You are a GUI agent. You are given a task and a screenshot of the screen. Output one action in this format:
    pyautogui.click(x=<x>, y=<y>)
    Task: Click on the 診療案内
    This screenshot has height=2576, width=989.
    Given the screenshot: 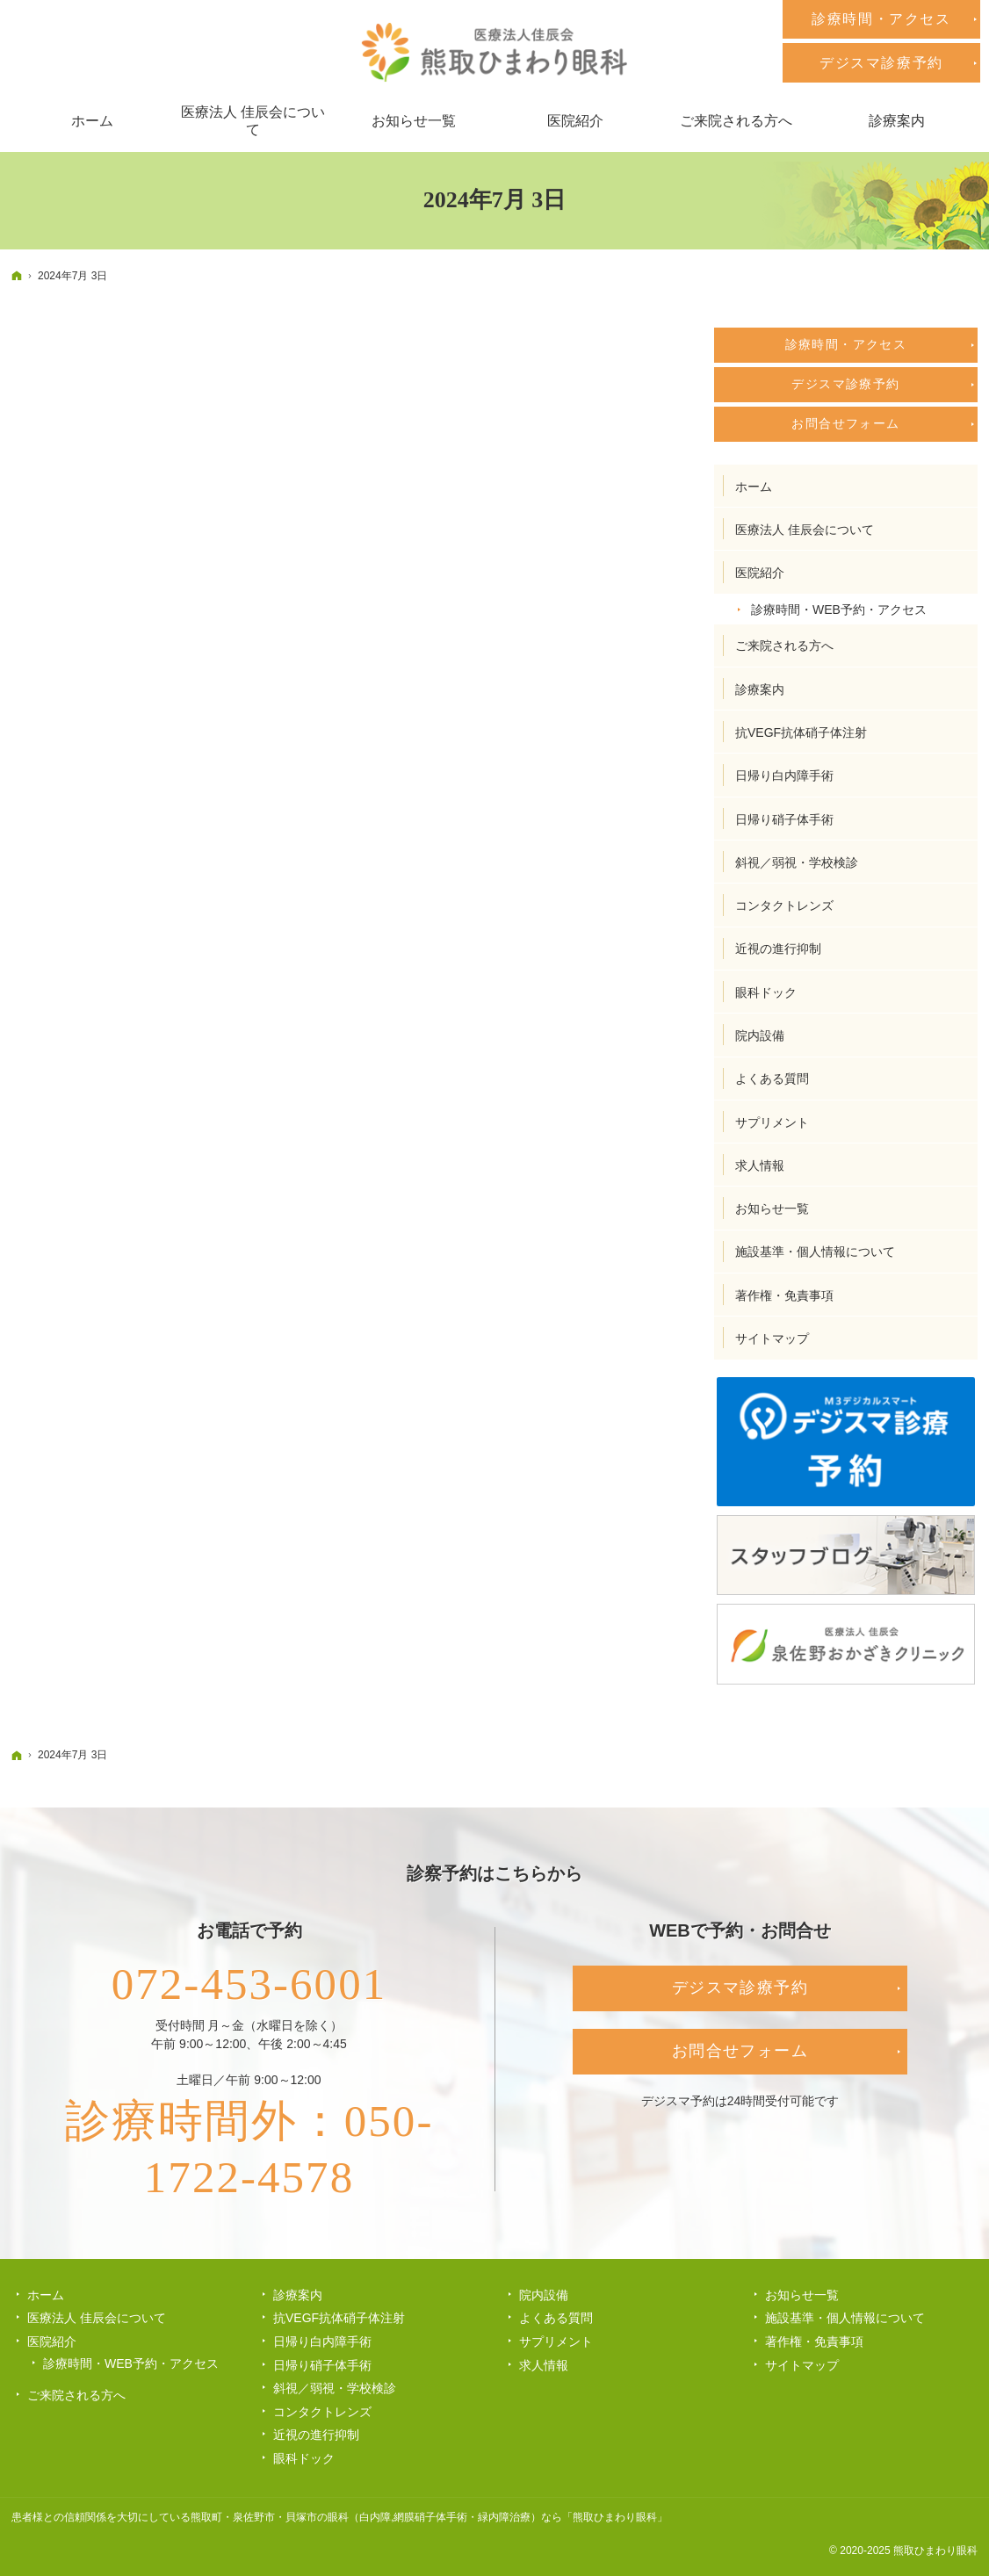 What is the action you would take?
    pyautogui.click(x=759, y=689)
    